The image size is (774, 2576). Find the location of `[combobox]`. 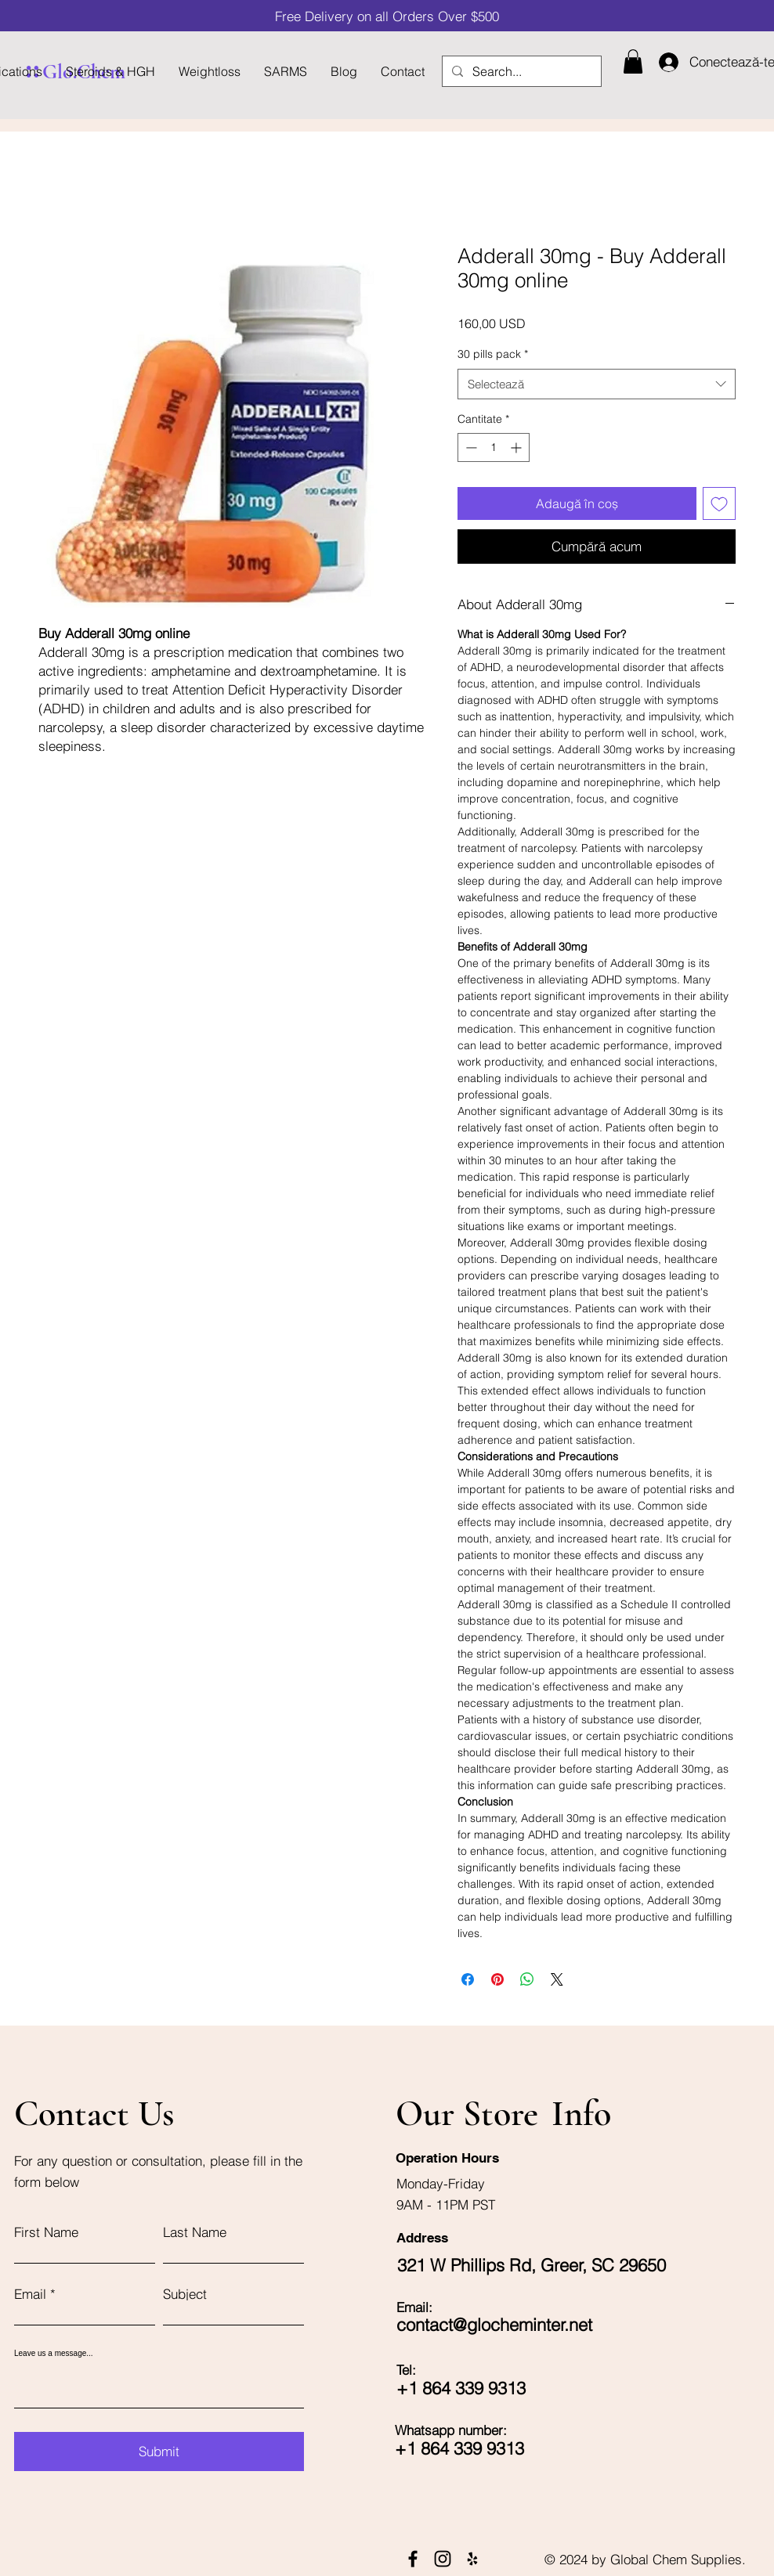

[combobox] is located at coordinates (597, 384).